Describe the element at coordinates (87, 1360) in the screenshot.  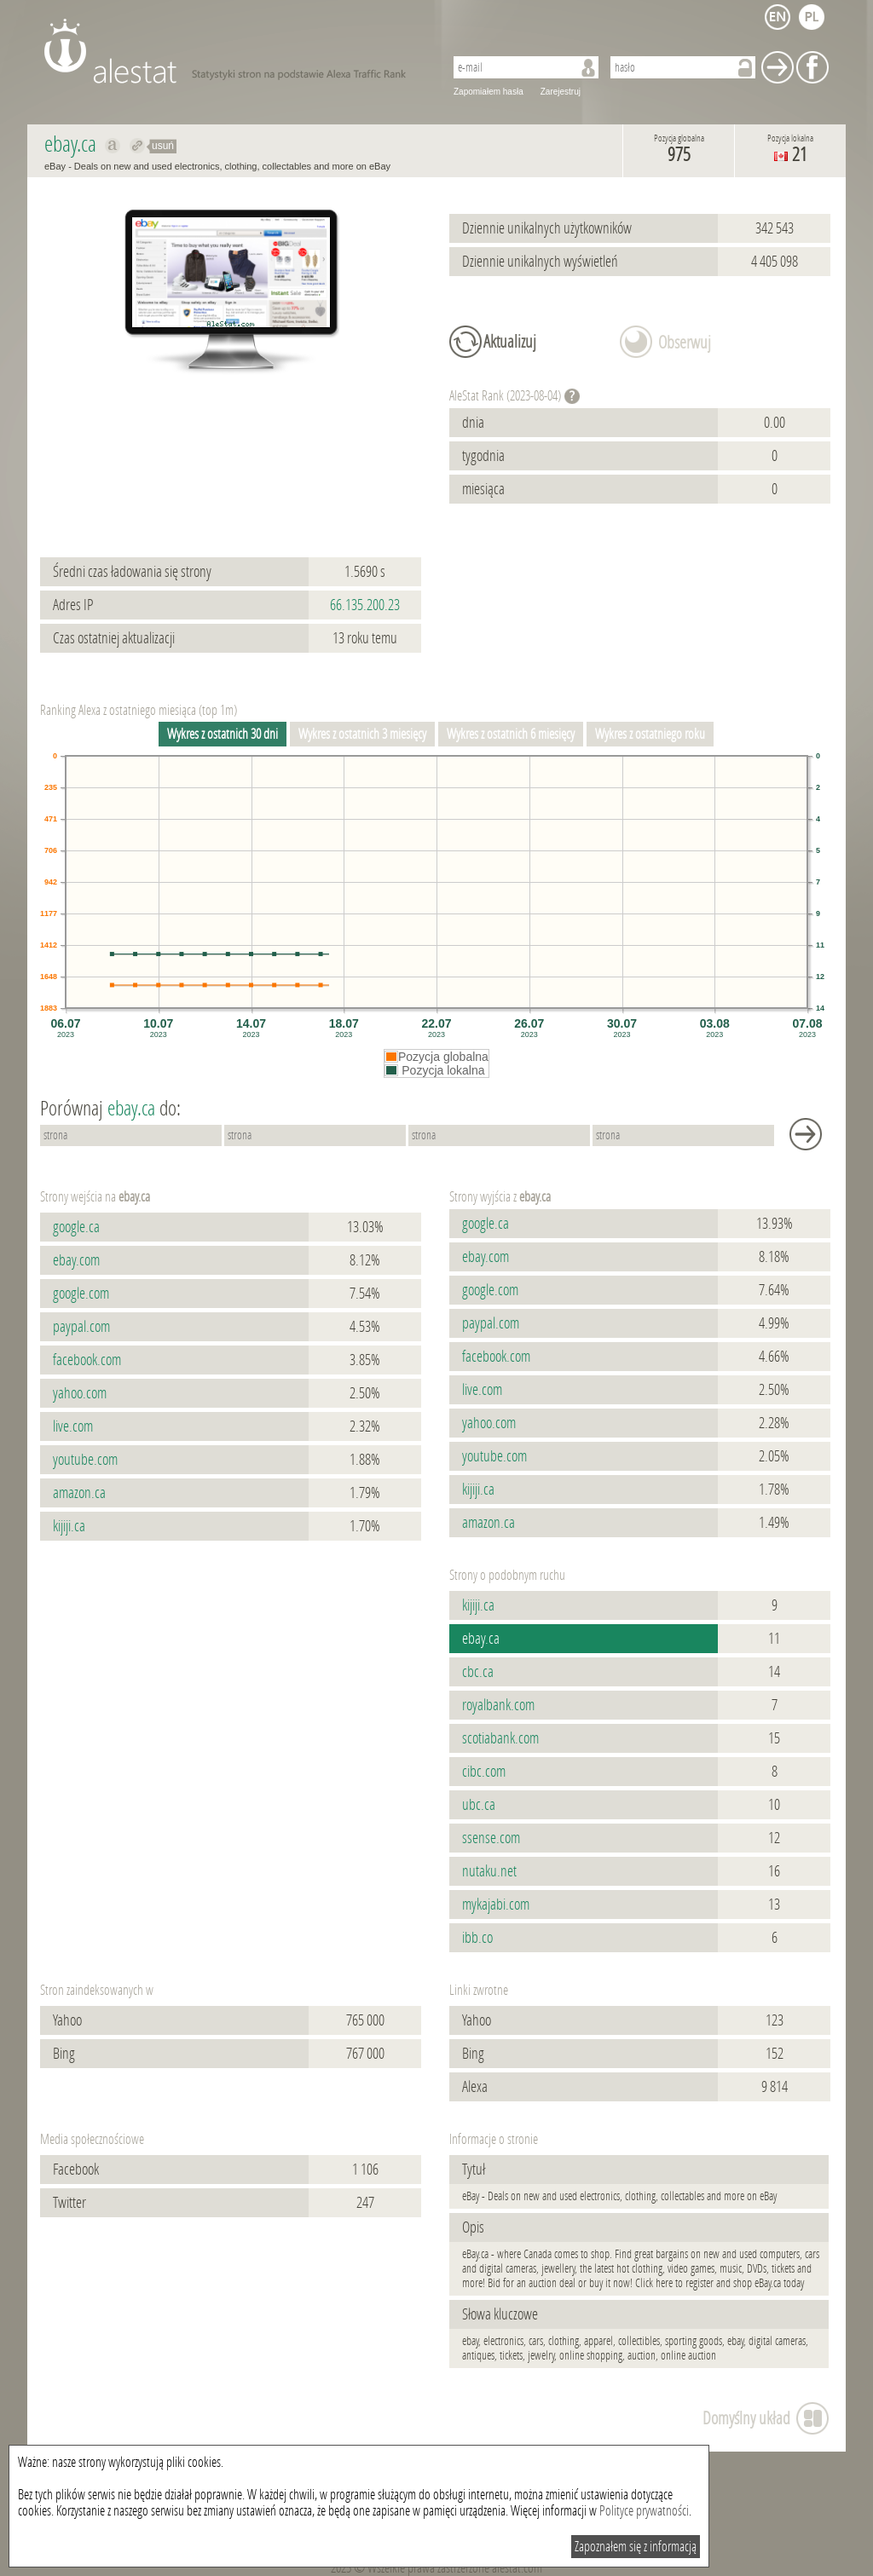
I see `facebook.com` at that location.